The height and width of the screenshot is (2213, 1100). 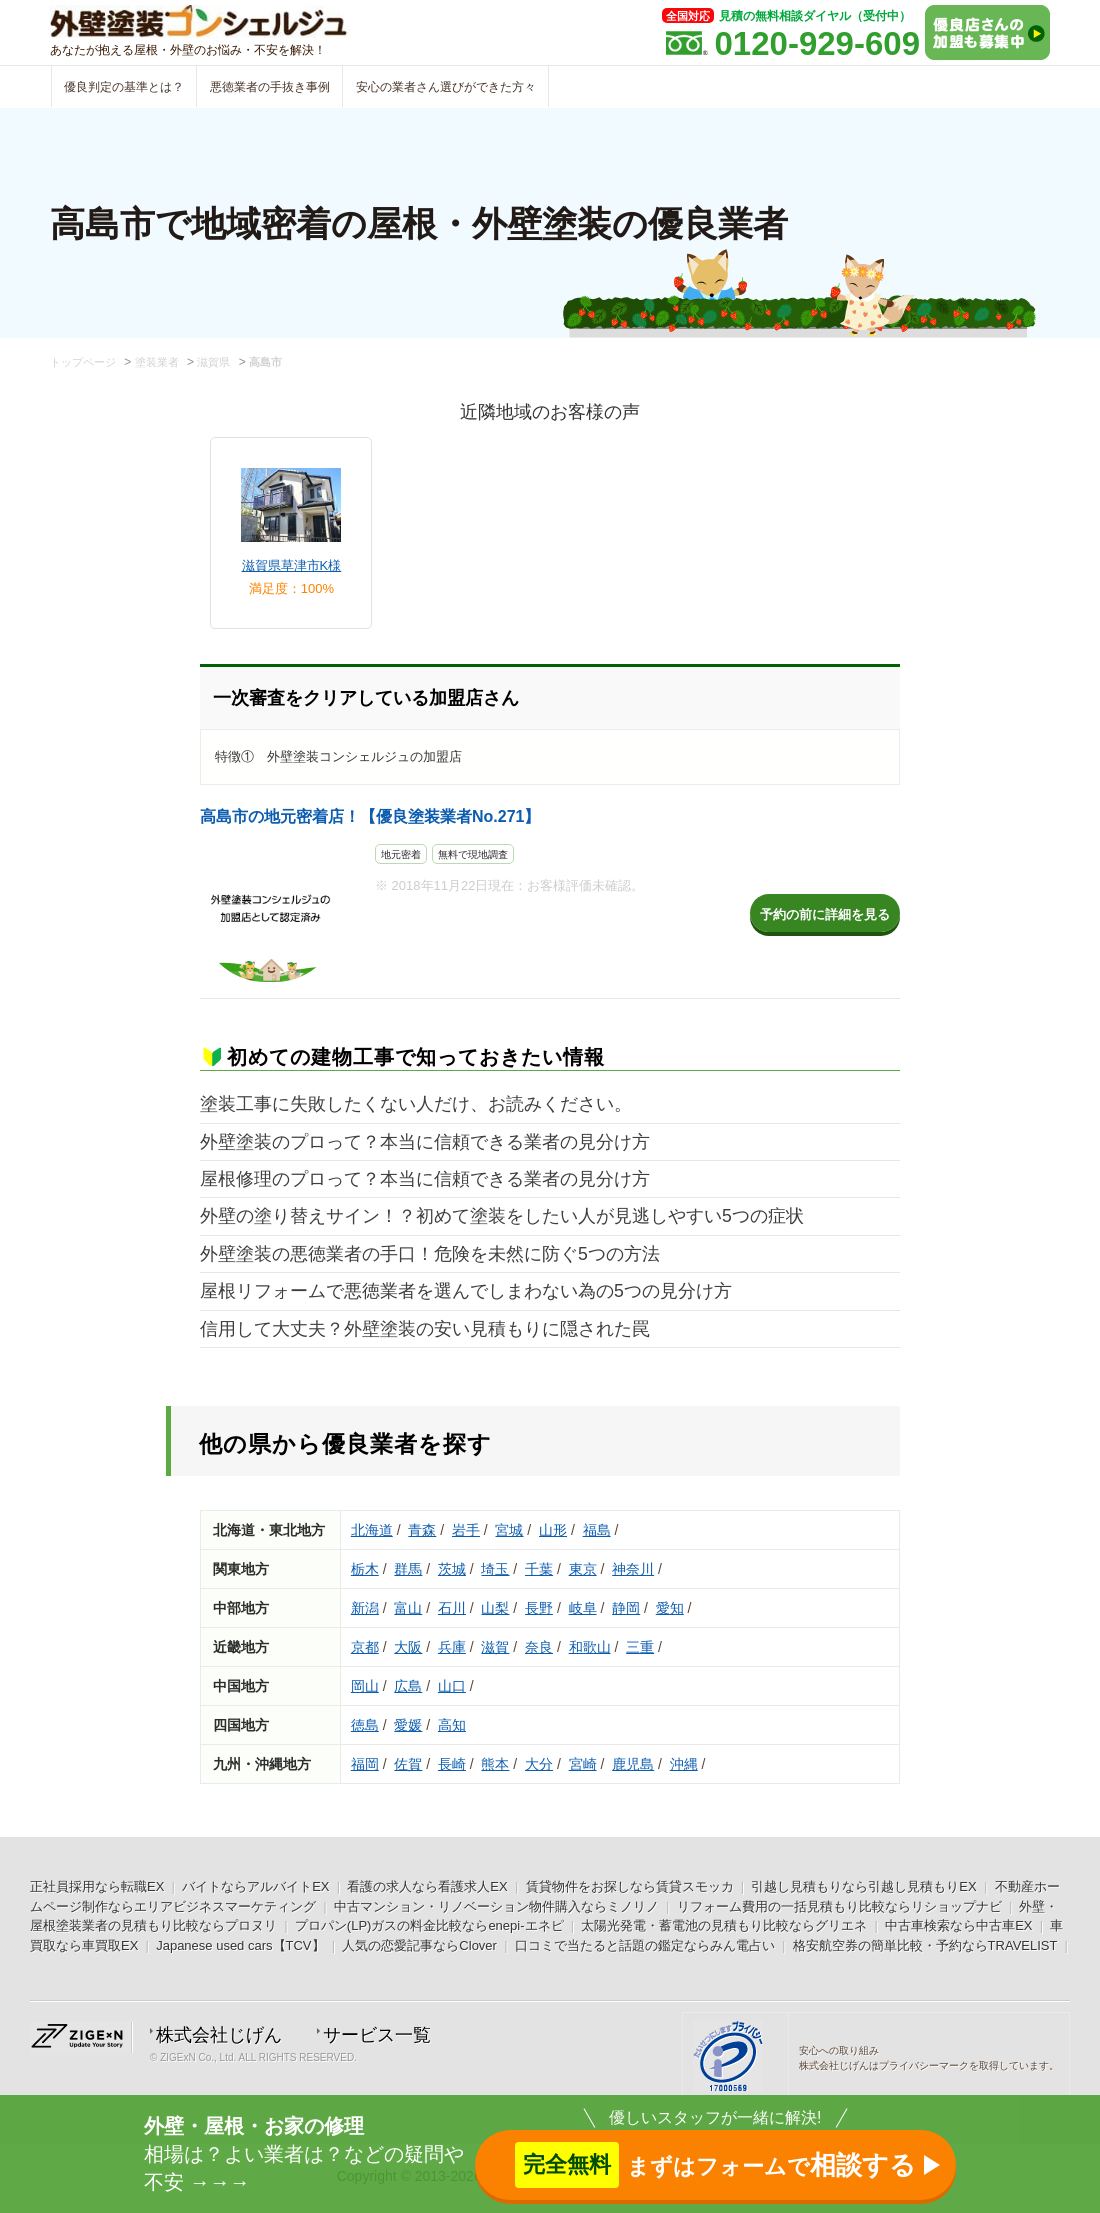 What do you see at coordinates (509, 1530) in the screenshot?
I see `宮城` at bounding box center [509, 1530].